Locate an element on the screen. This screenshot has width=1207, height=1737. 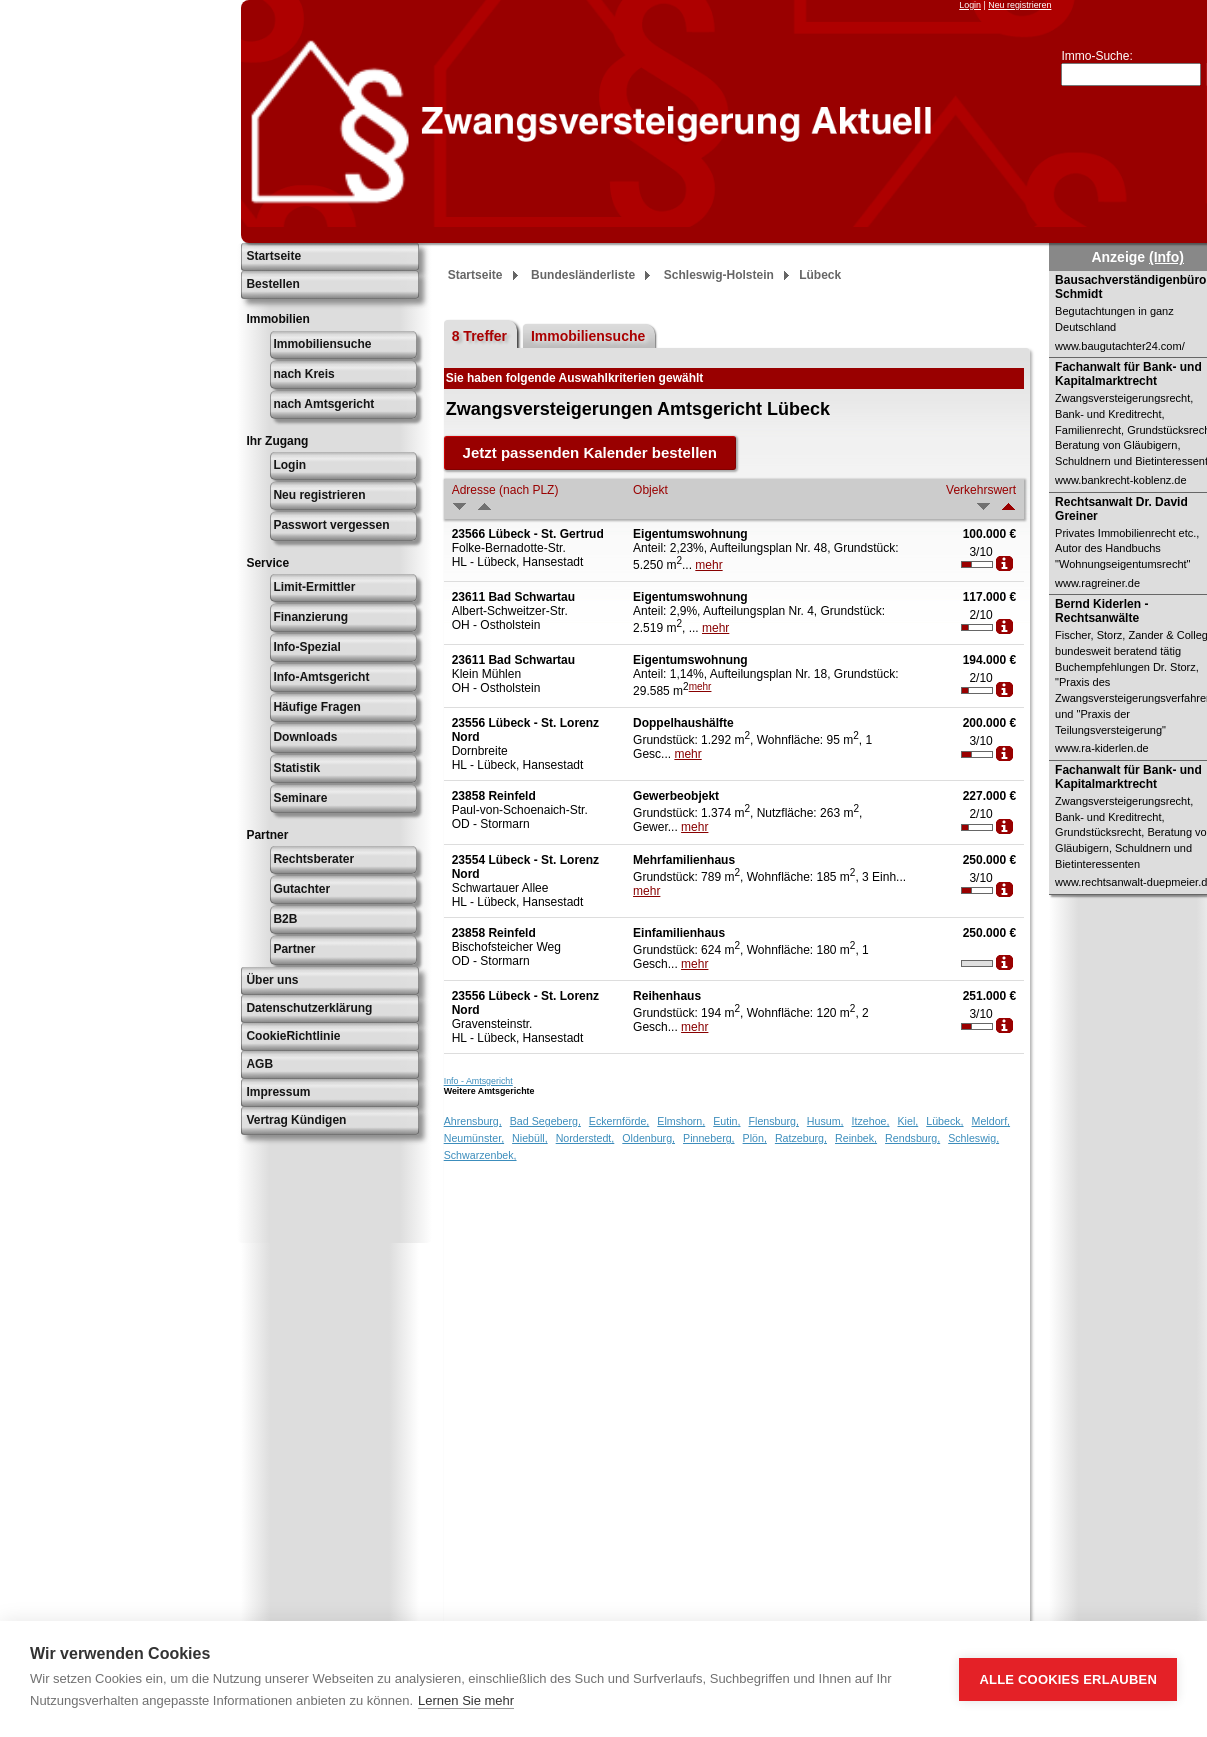
Vertrag Kündigen is located at coordinates (296, 1120).